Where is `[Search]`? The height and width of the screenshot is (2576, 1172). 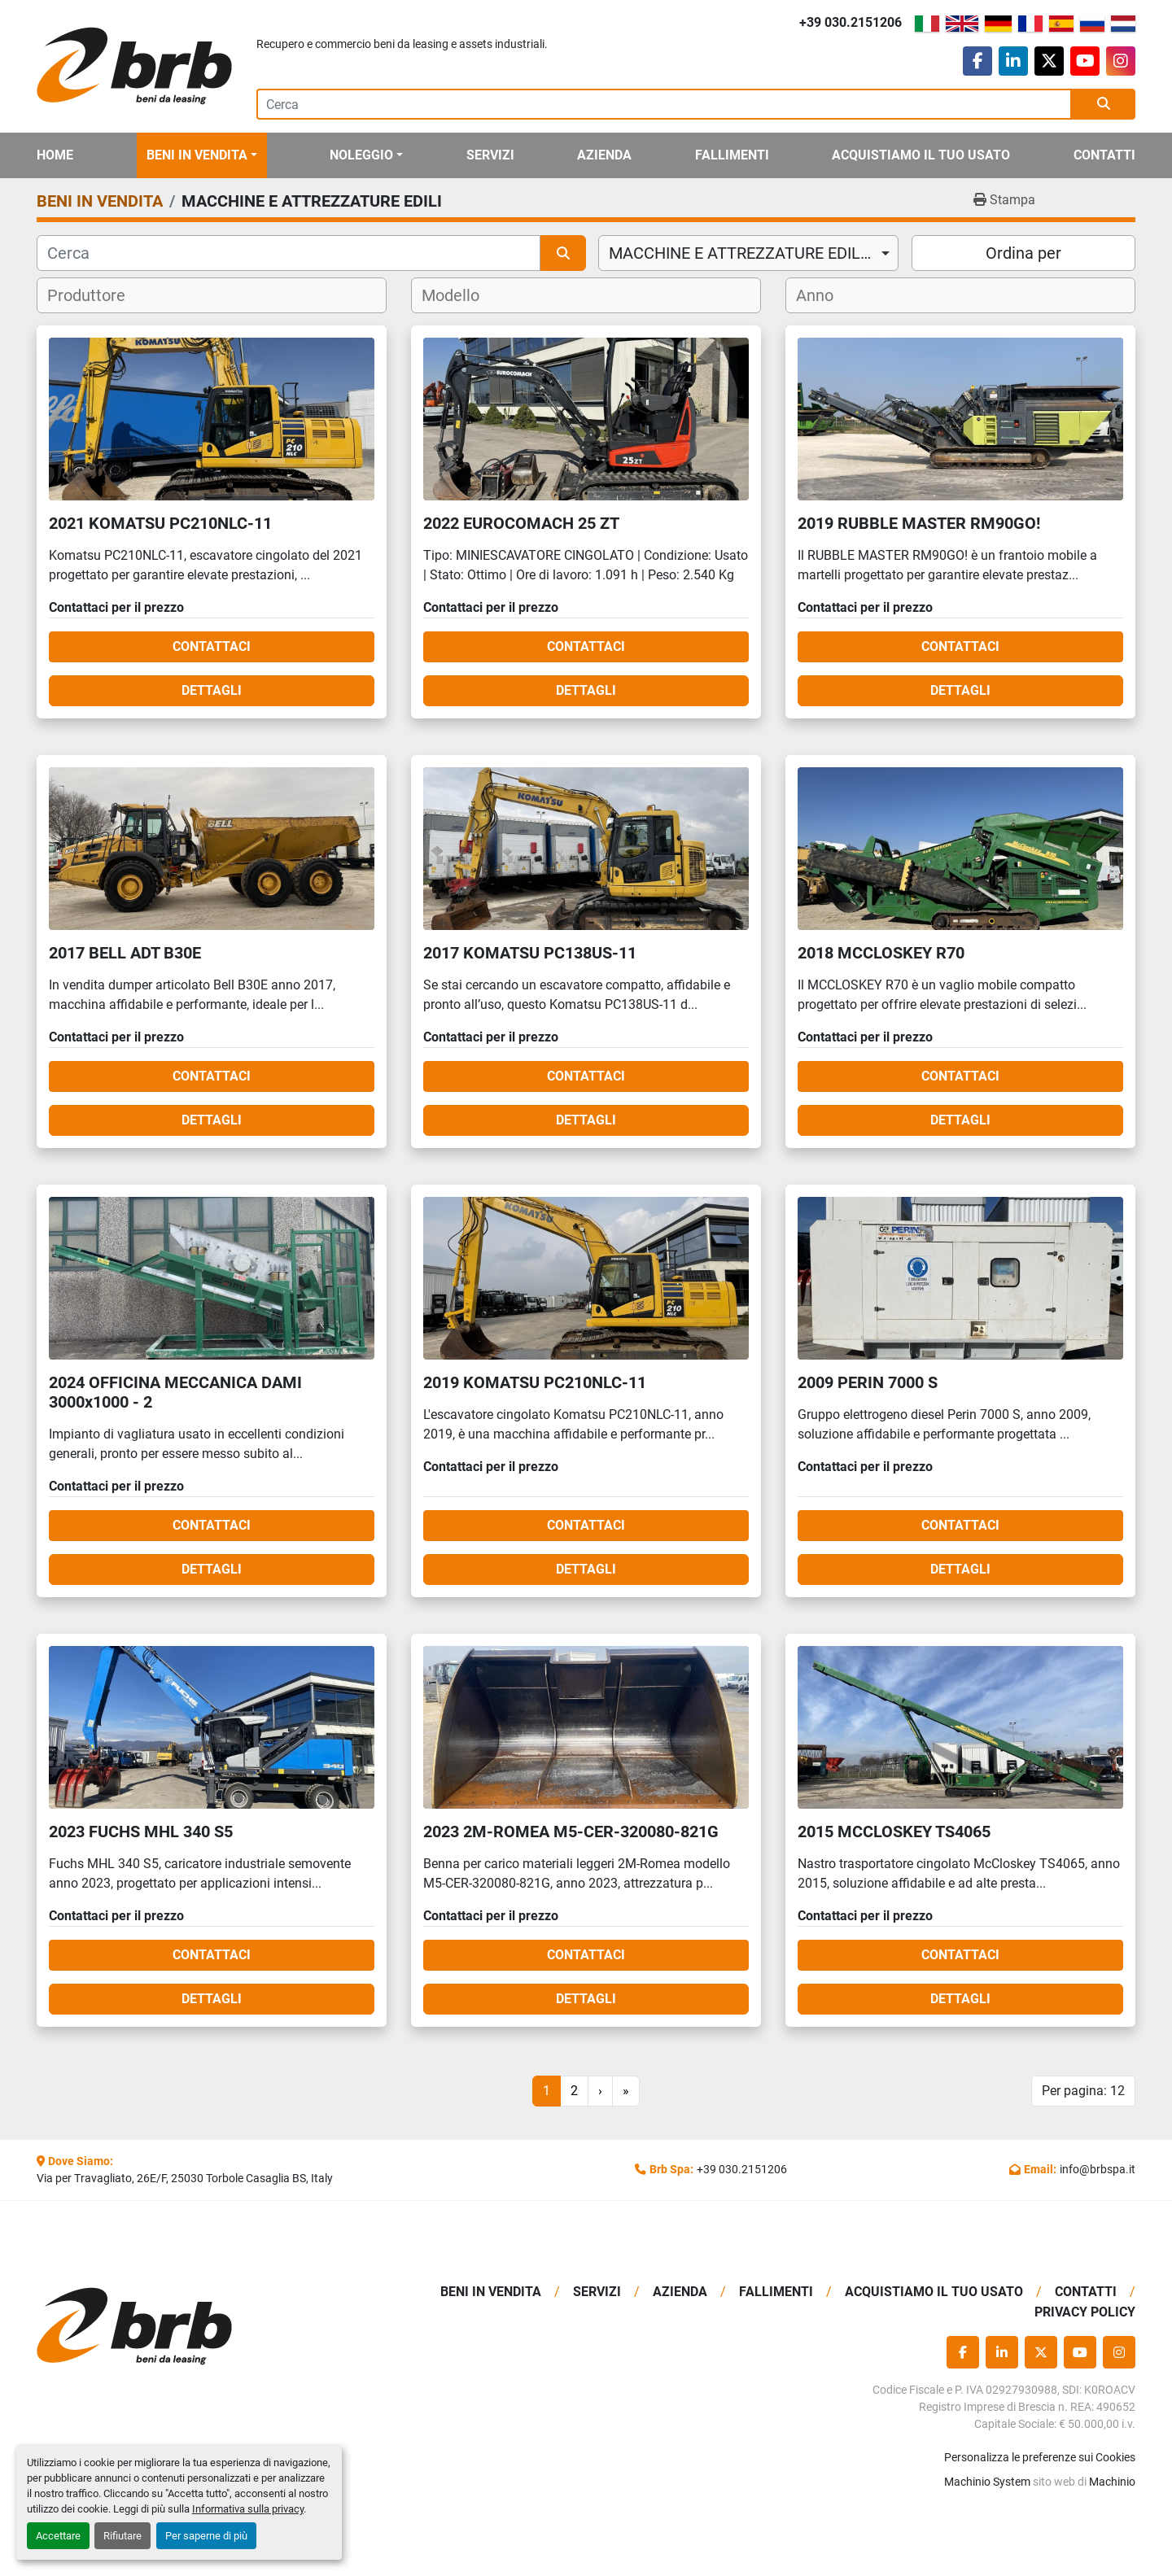
[Search] is located at coordinates (664, 104).